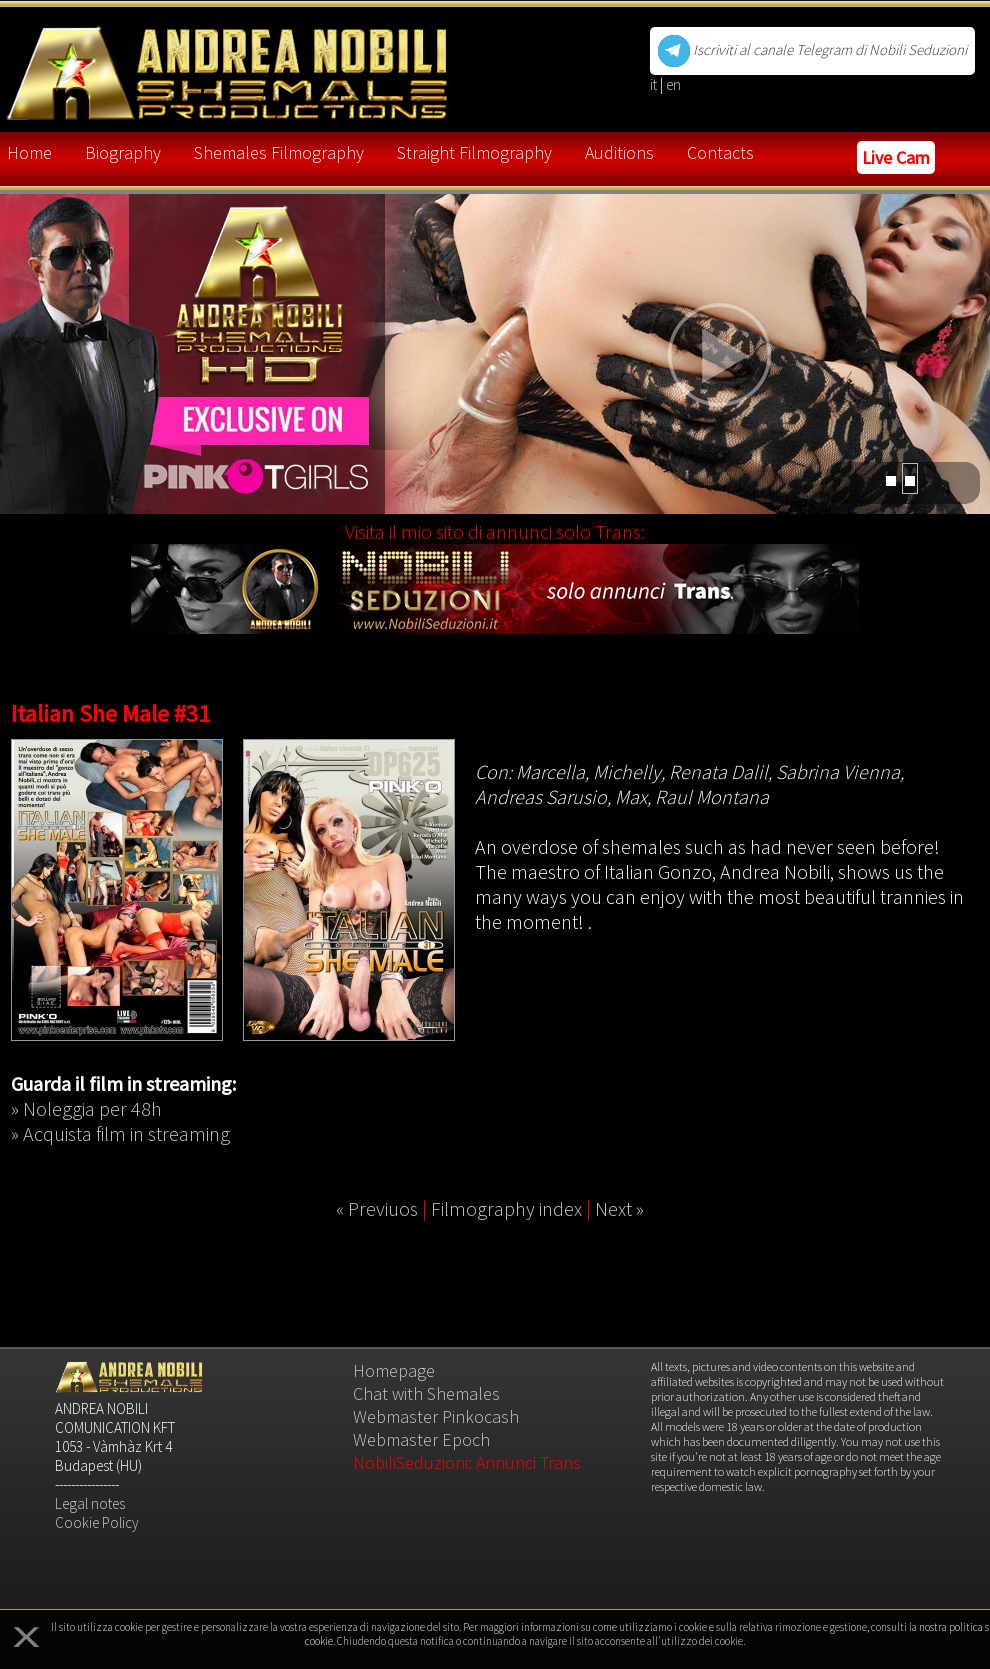  I want to click on Webmaster Pinkocash, so click(436, 1416).